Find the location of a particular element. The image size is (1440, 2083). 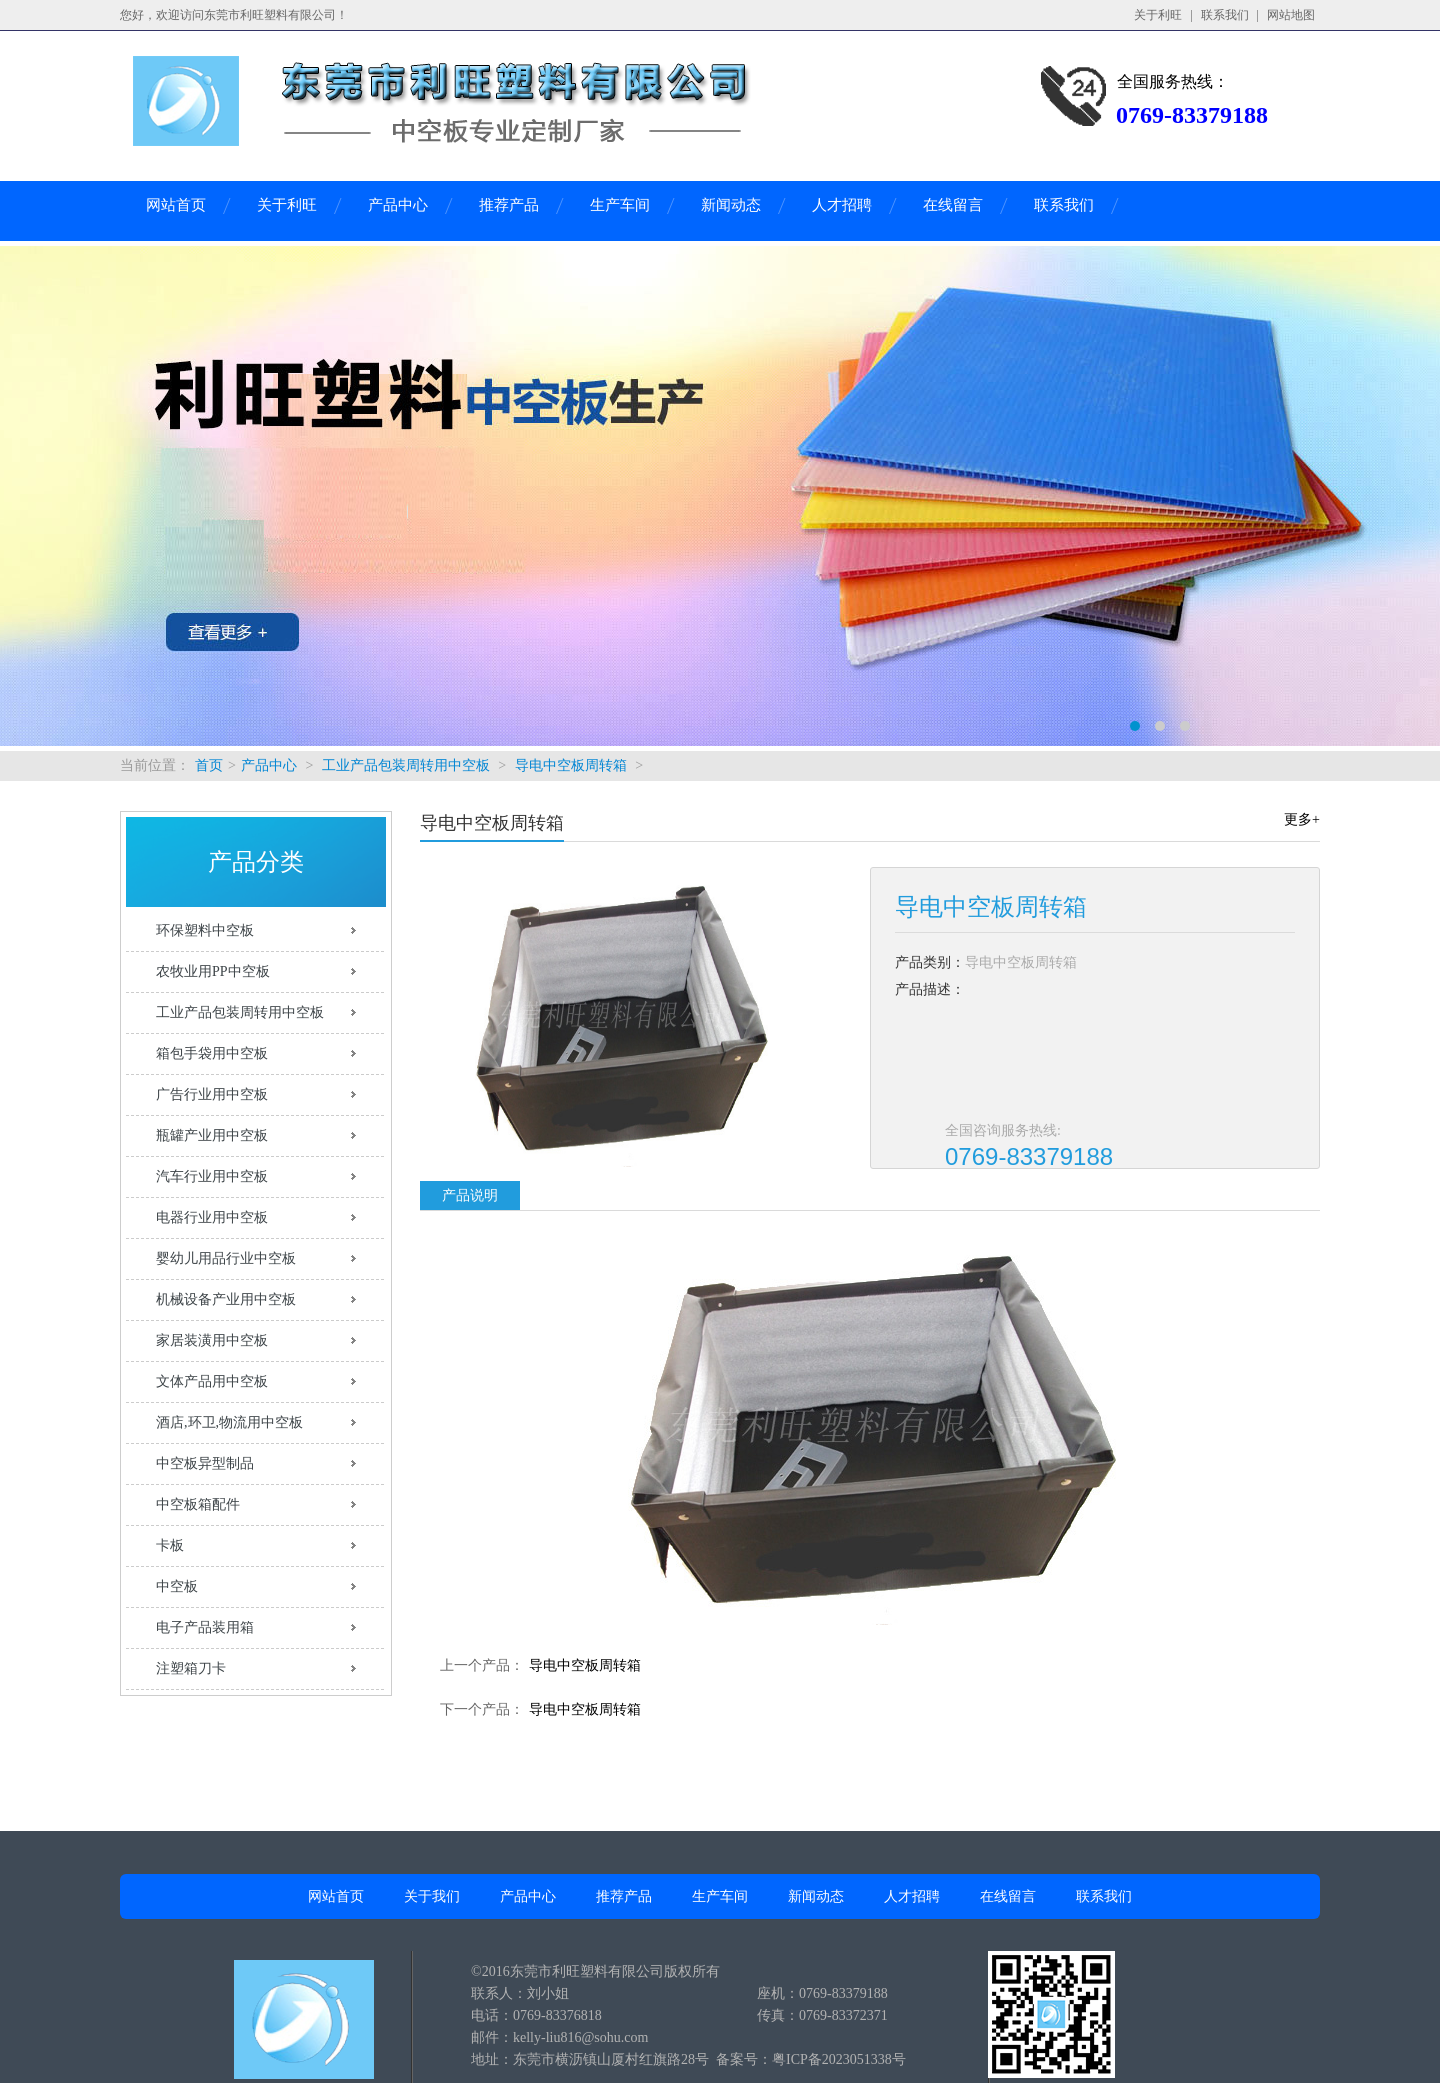

推荐产品 is located at coordinates (509, 205).